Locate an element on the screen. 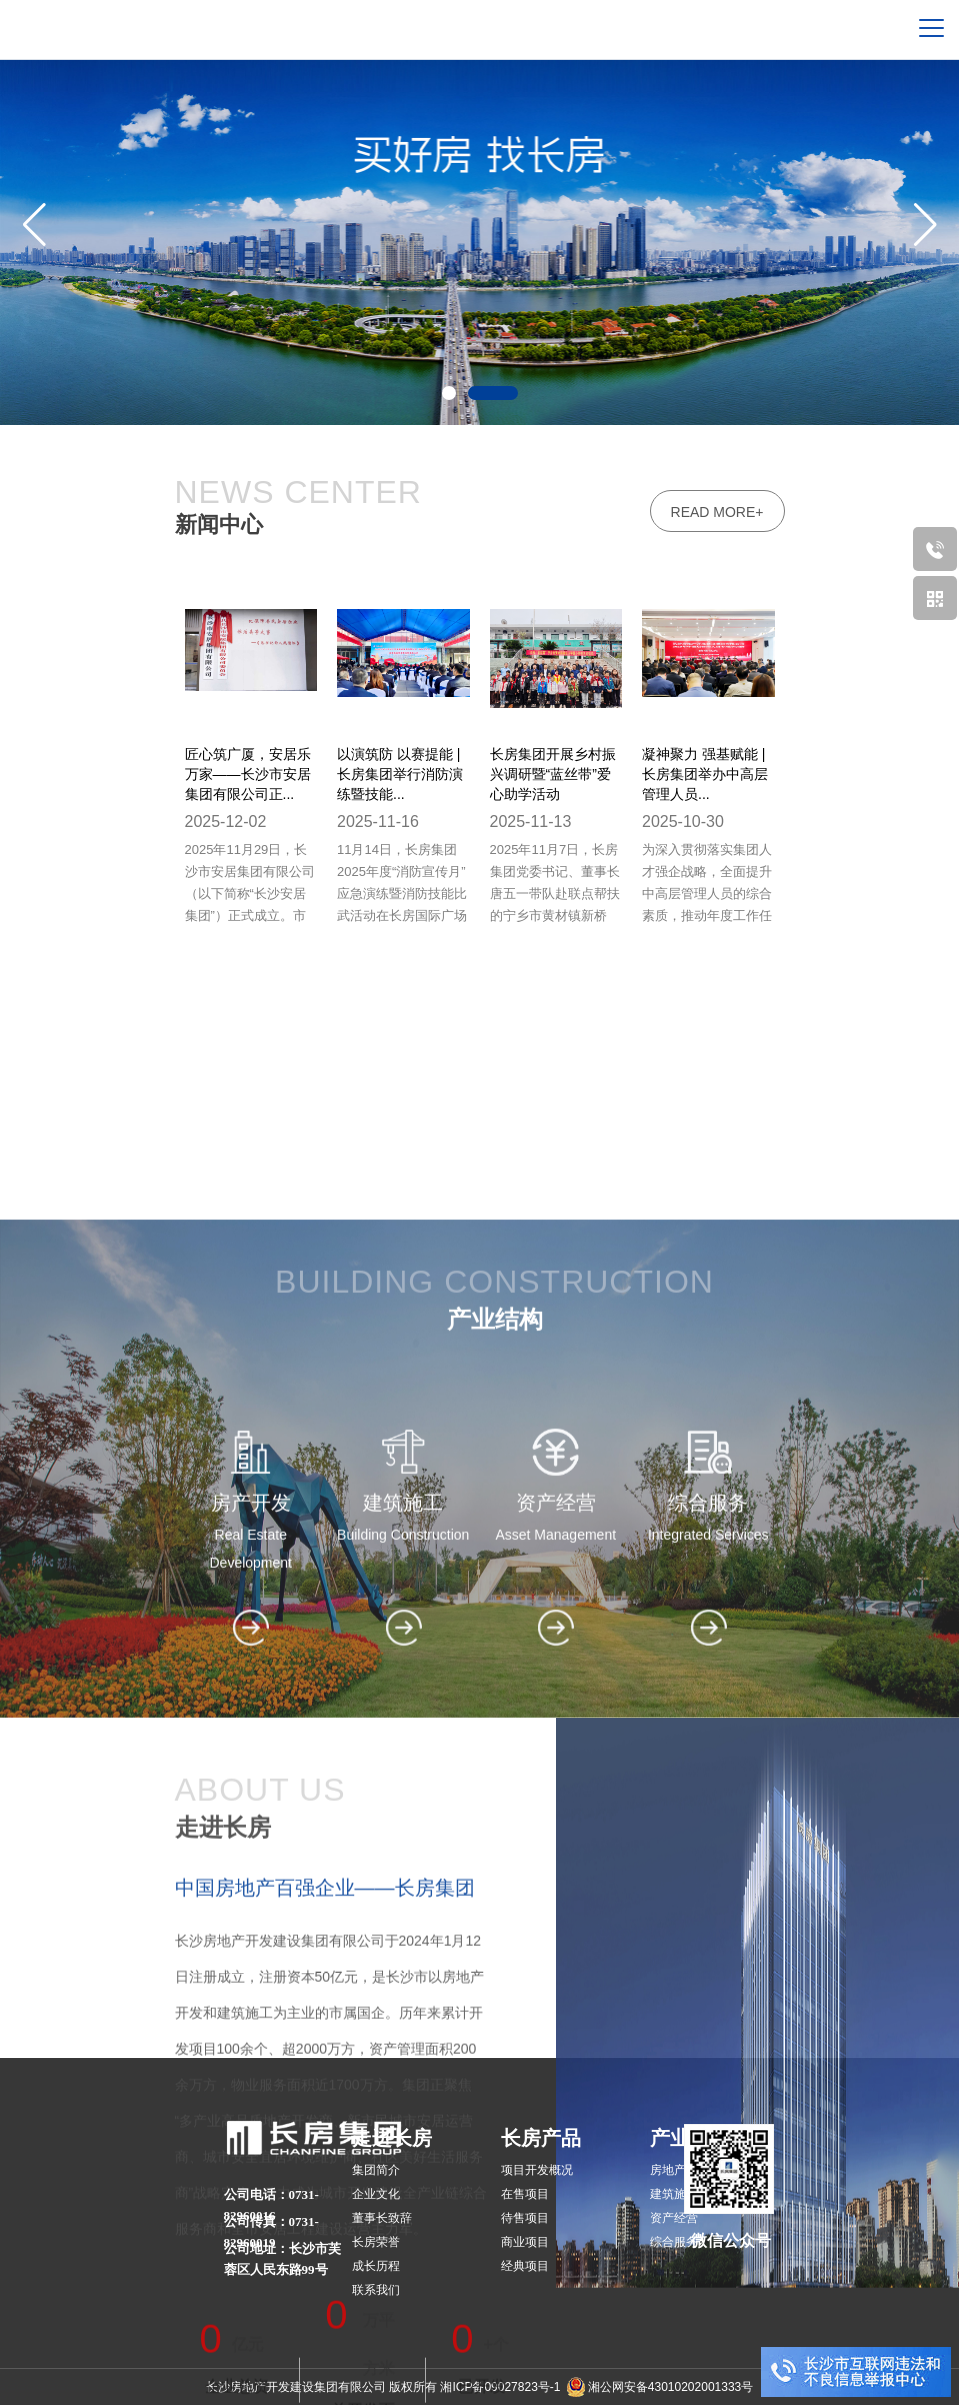  资产经营 is located at coordinates (674, 2218).